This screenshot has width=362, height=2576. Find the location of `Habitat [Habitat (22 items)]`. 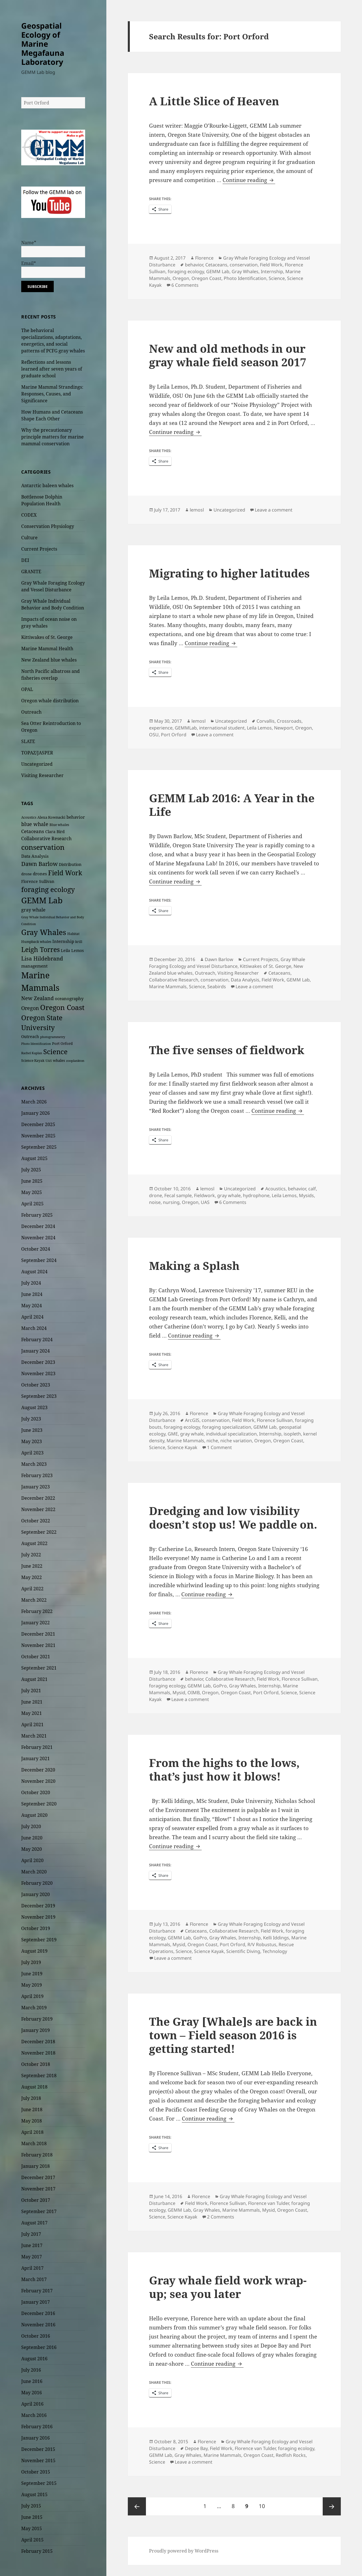

Habitat [Habitat (22 items)] is located at coordinates (73, 933).